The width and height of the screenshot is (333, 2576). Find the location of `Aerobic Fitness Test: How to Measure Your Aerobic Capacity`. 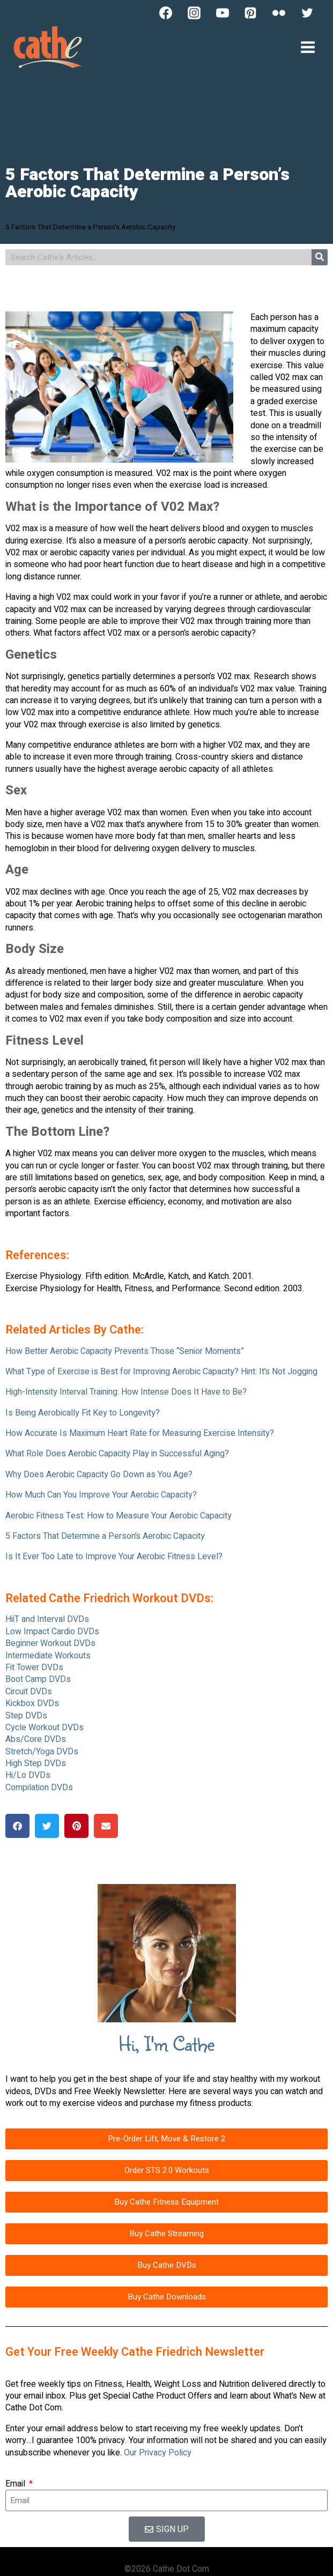

Aerobic Fitness Test: How to Measure Your Aerobic Capacity is located at coordinates (118, 1515).